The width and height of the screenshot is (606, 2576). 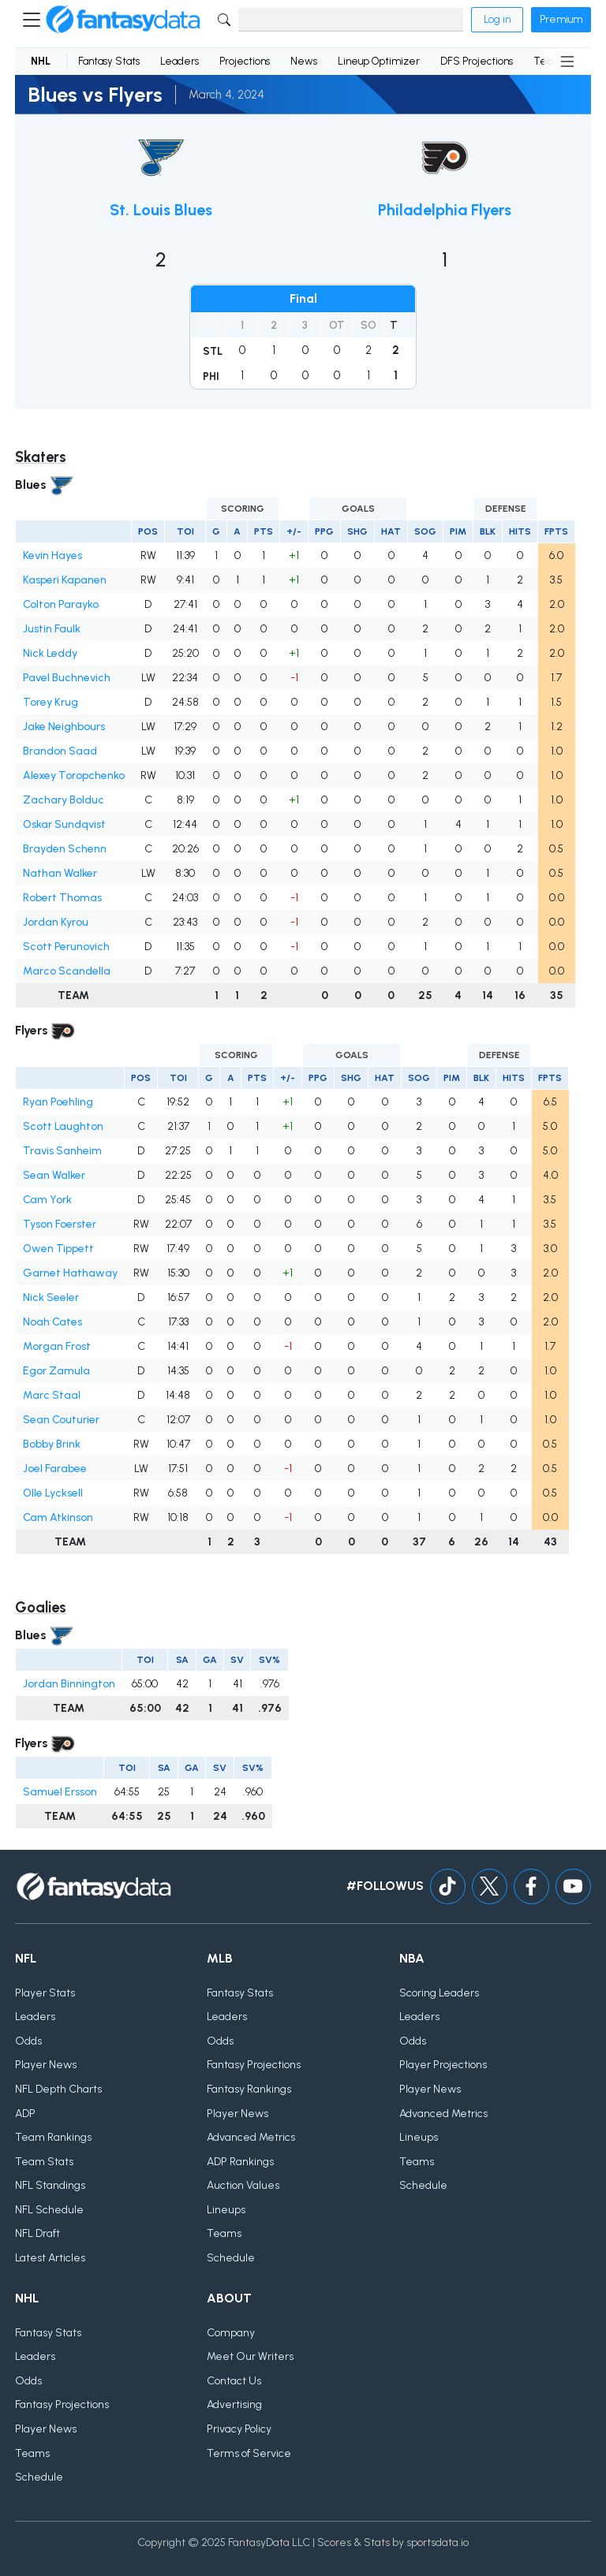 I want to click on Teams, so click(x=224, y=2233).